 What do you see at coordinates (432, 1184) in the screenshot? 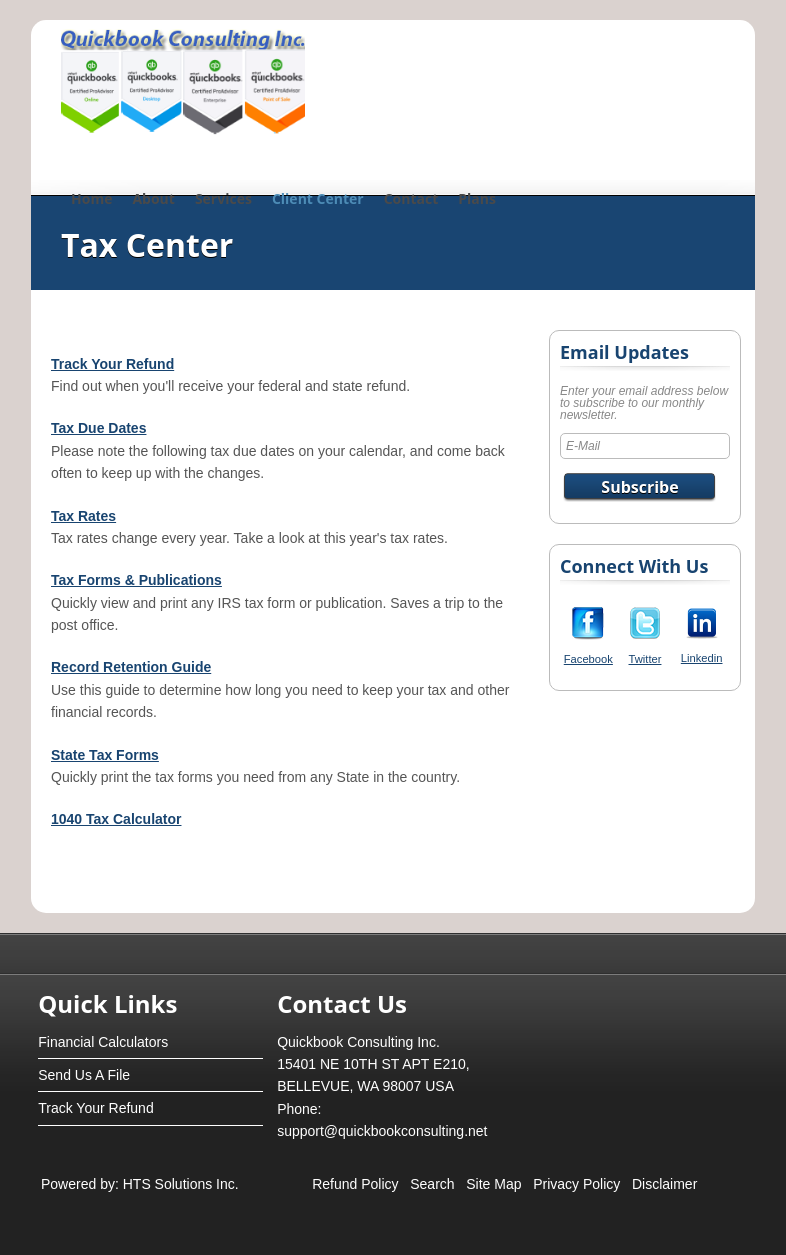
I see `Search` at bounding box center [432, 1184].